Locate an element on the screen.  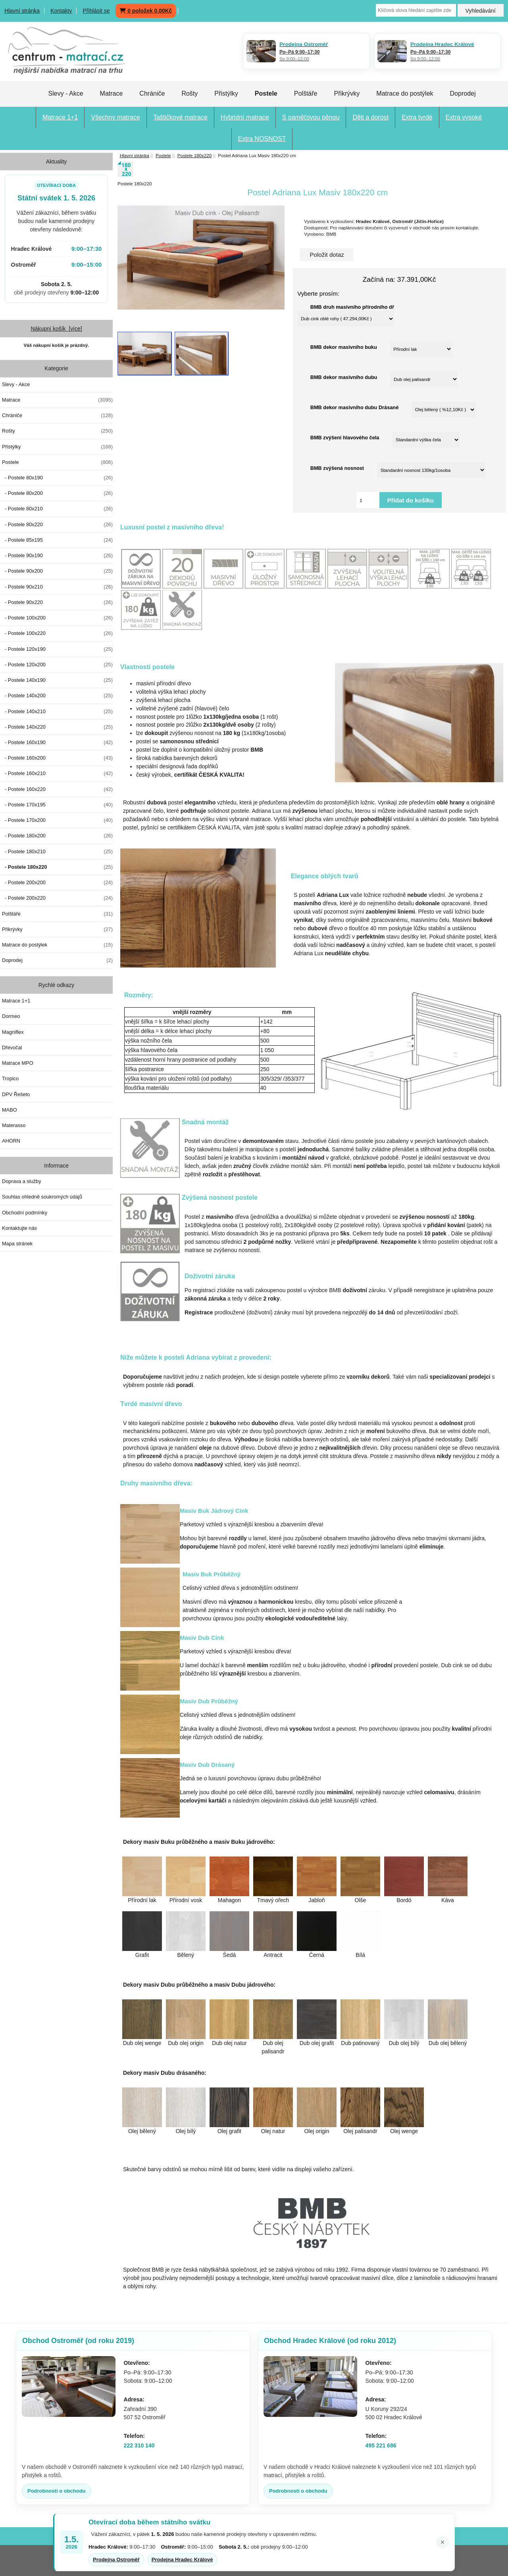
- Postele 100x200 is located at coordinates (57, 618).